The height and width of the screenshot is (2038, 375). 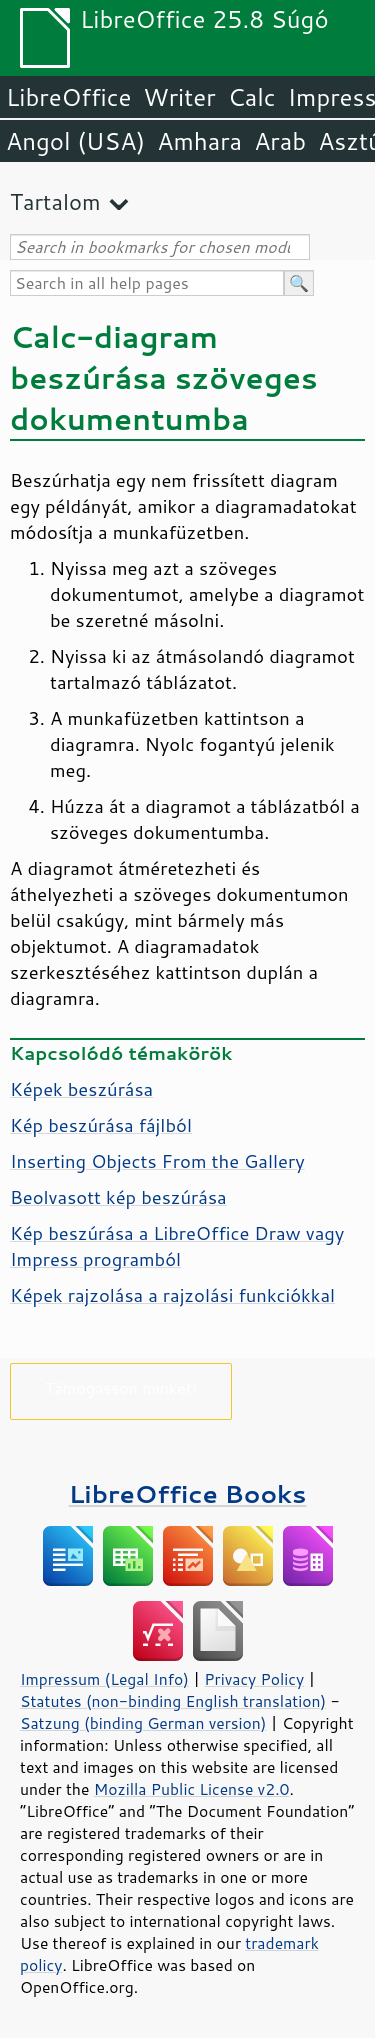 What do you see at coordinates (177, 1246) in the screenshot?
I see `Kép beszúrása a LibreOffice Draw vagy Impress programból` at bounding box center [177, 1246].